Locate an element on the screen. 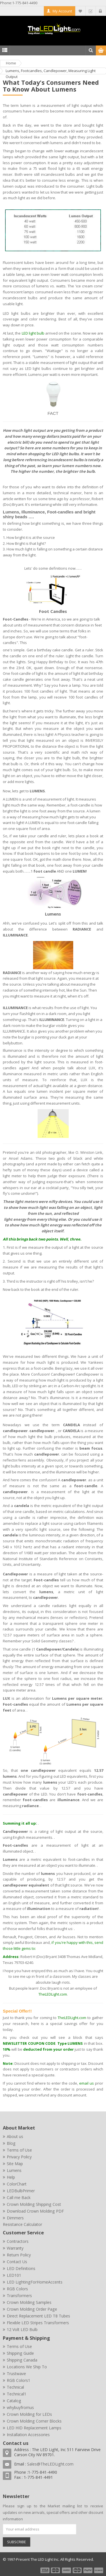  Call me Back is located at coordinates (19, 2197).